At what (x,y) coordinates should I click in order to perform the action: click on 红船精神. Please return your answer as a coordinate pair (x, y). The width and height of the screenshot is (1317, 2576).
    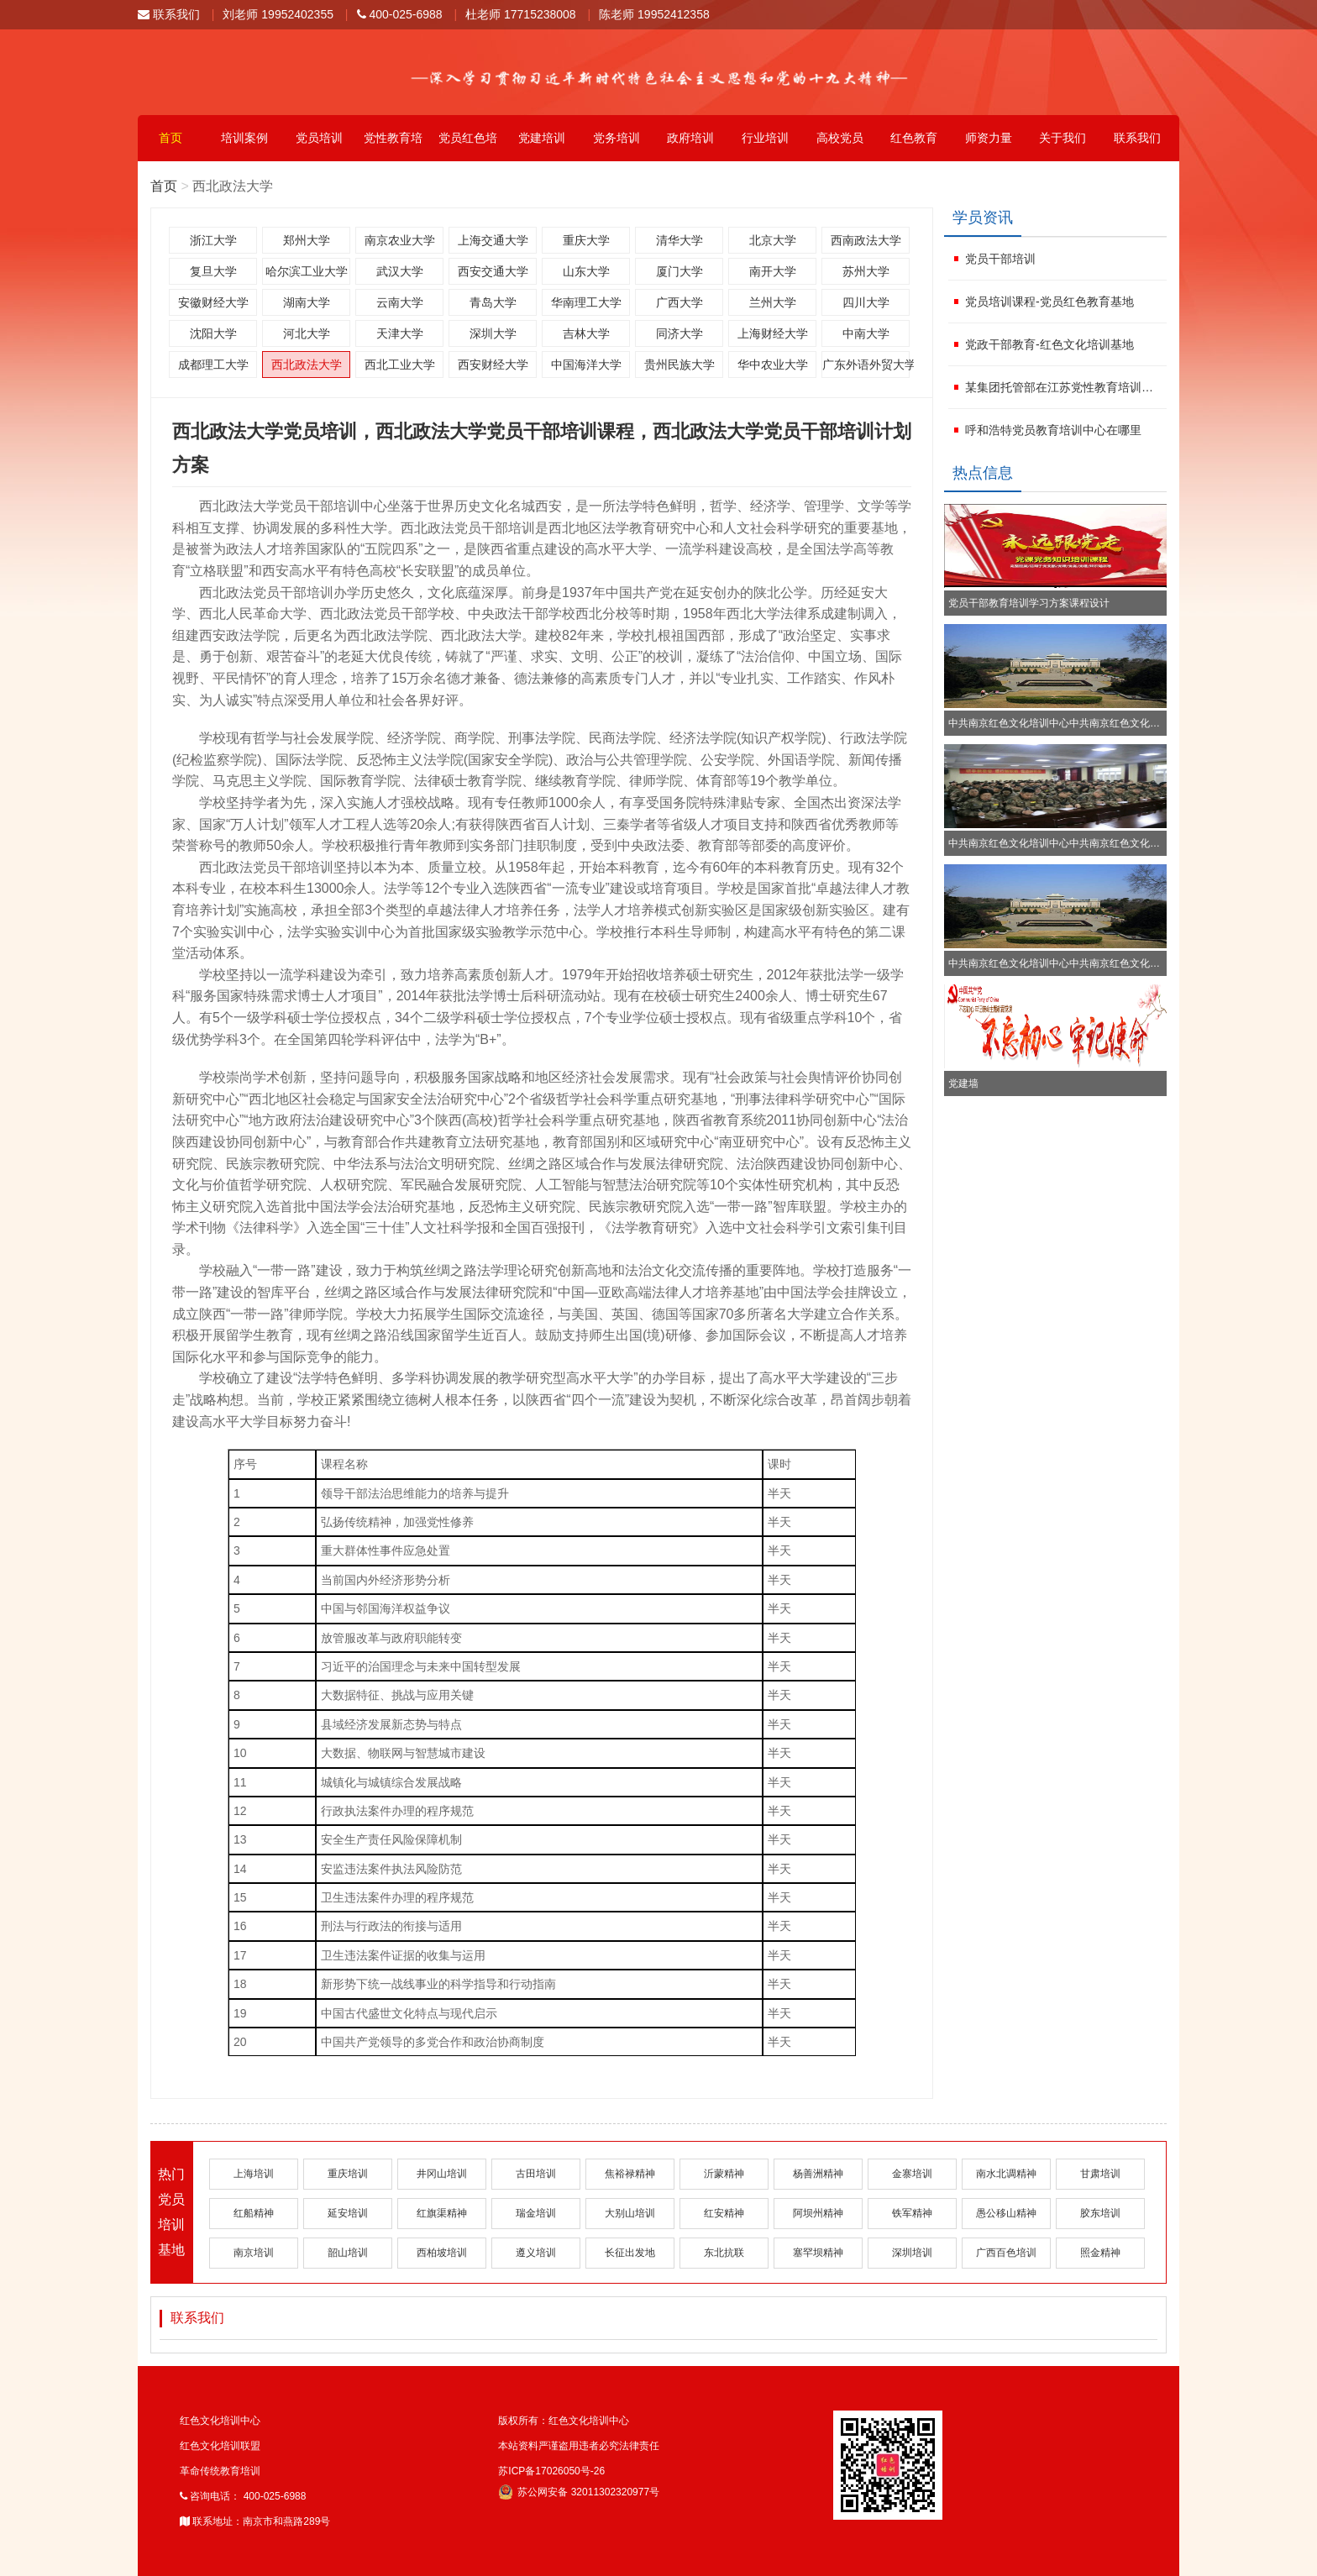
    Looking at the image, I should click on (253, 2213).